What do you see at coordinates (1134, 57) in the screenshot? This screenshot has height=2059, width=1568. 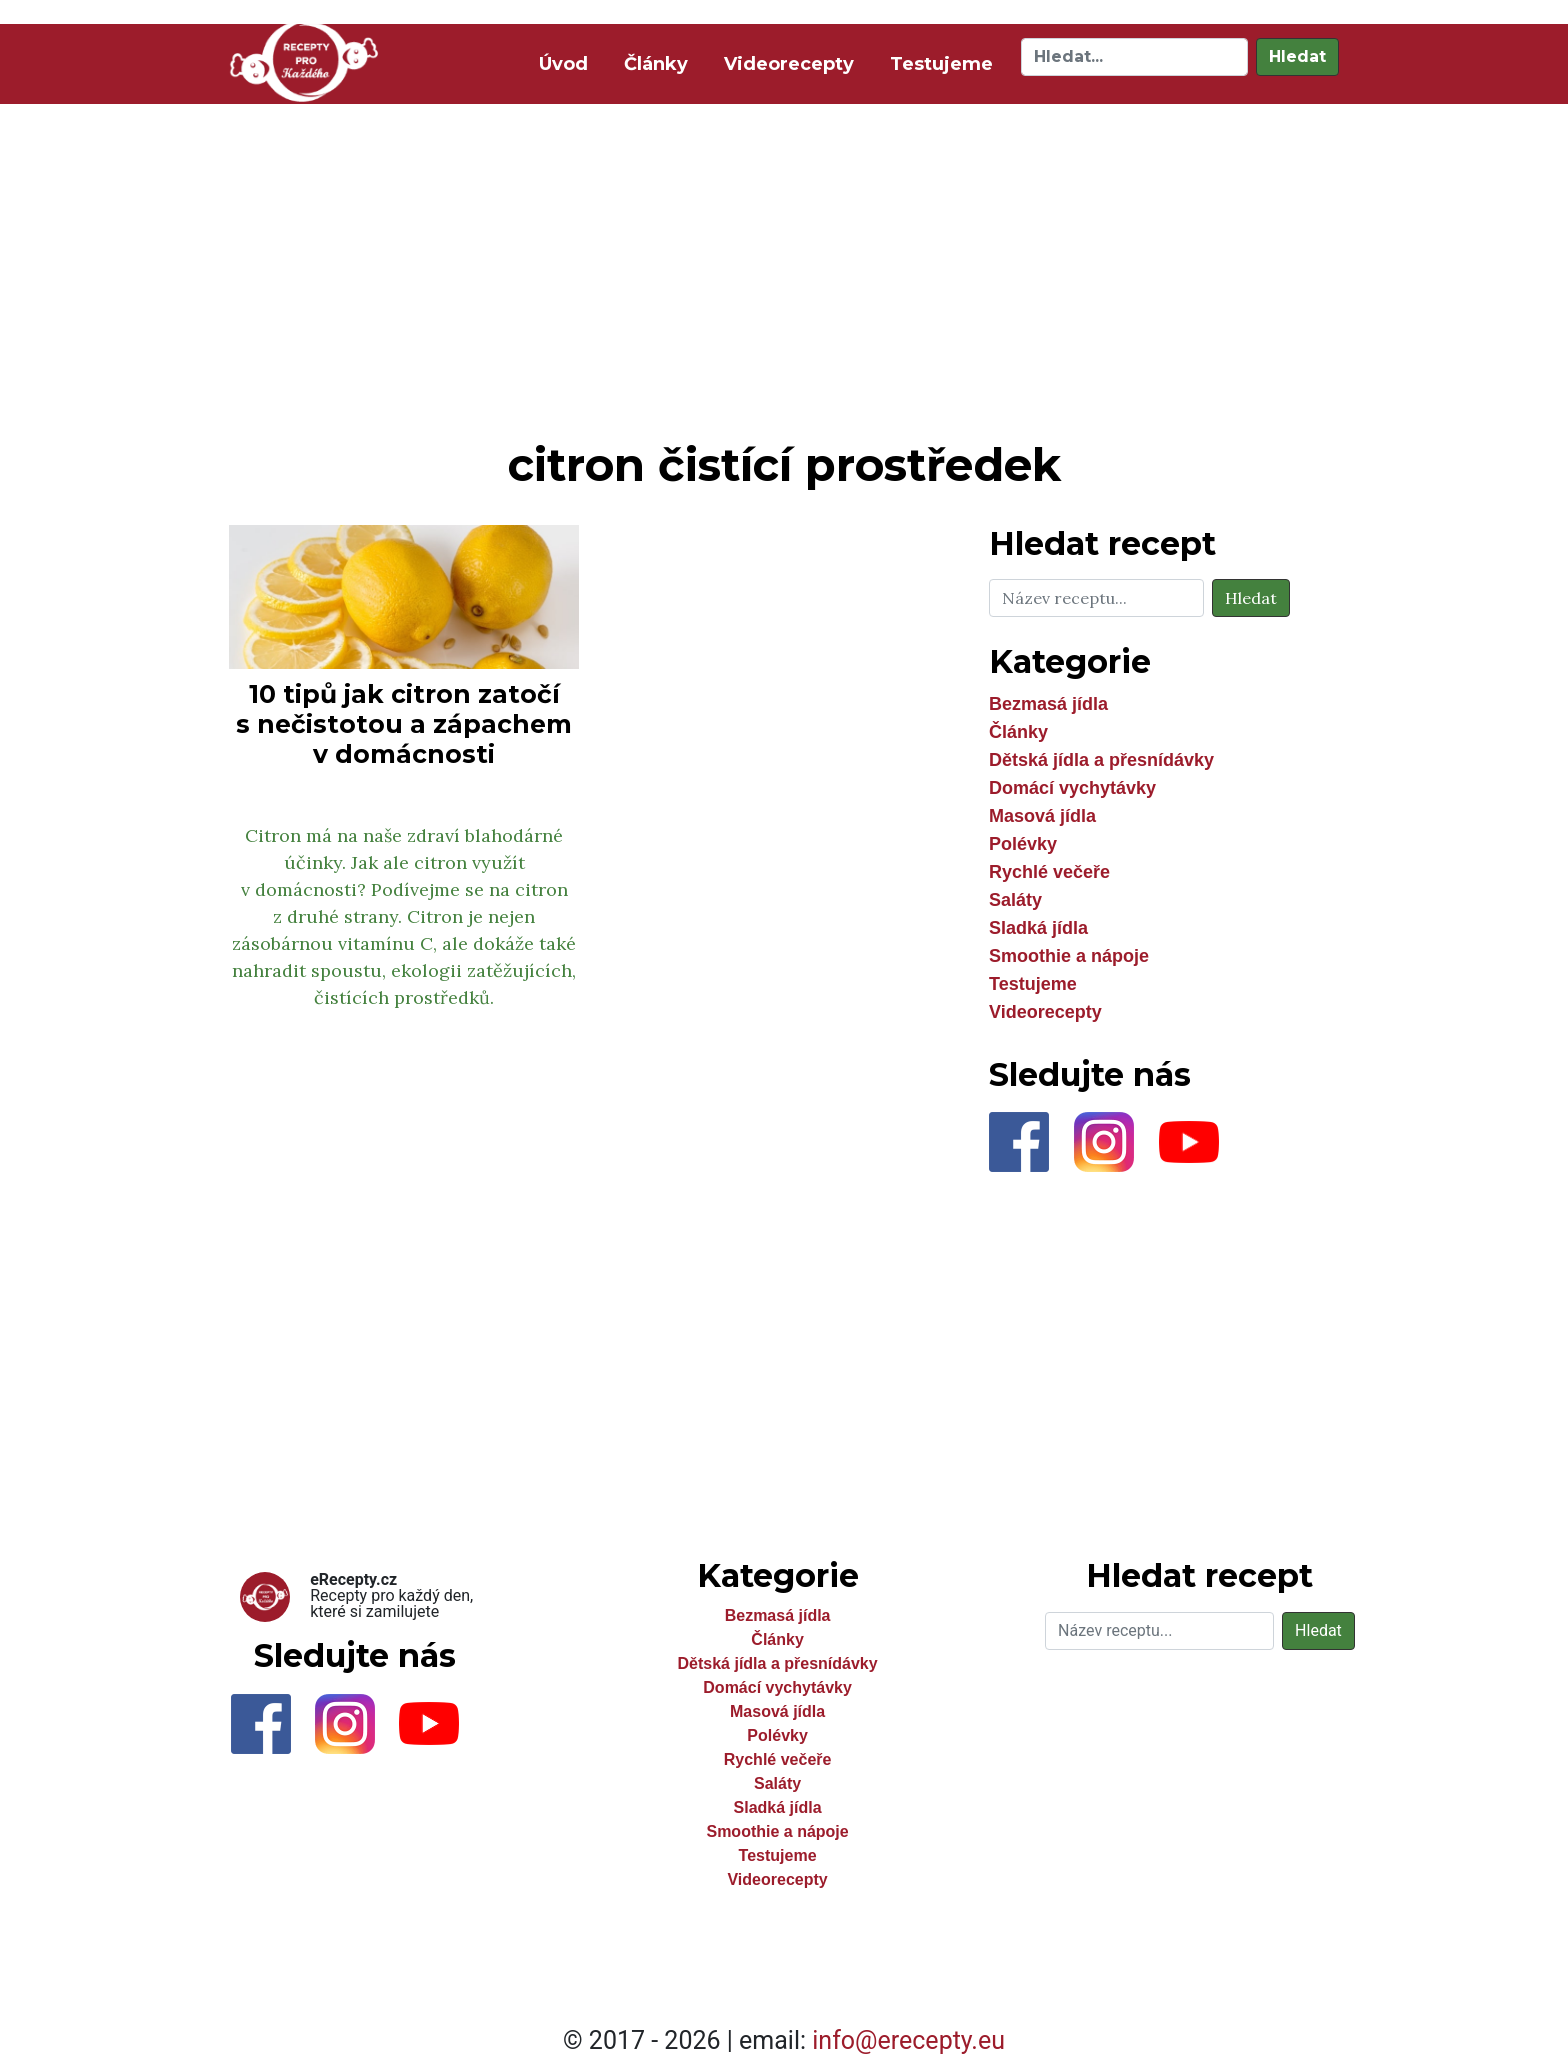 I see `[Hledat]` at bounding box center [1134, 57].